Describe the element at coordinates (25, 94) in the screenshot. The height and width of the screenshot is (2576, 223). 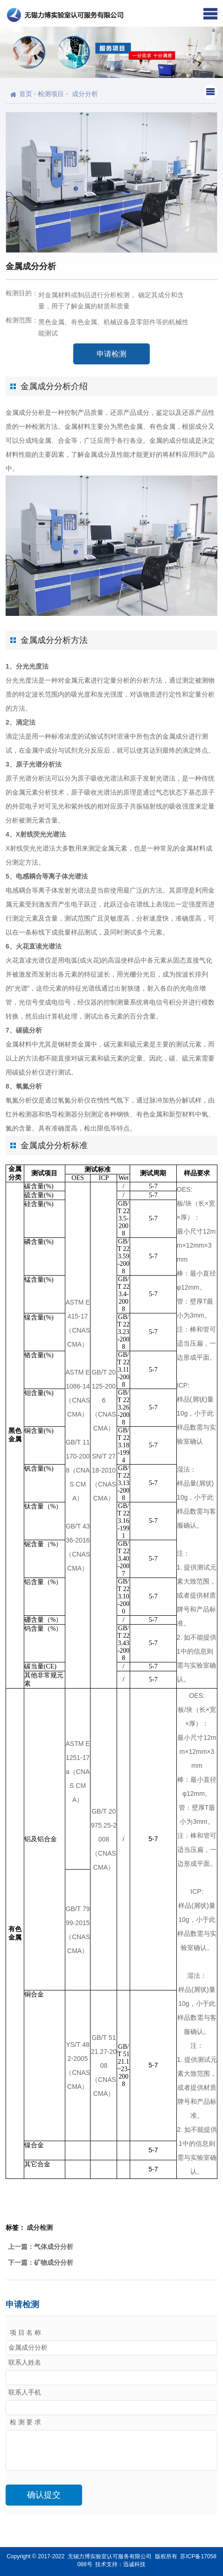
I see `首页` at that location.